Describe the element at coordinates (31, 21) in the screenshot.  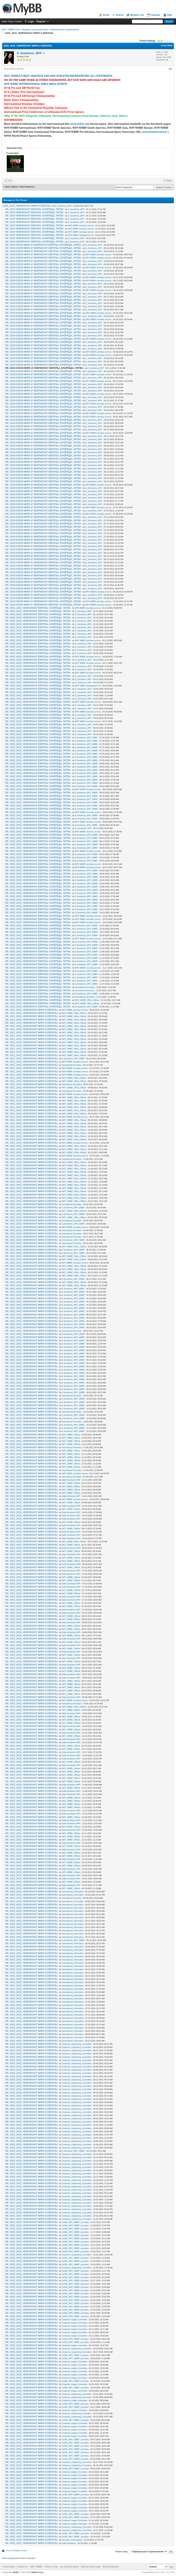
I see `Login` at that location.